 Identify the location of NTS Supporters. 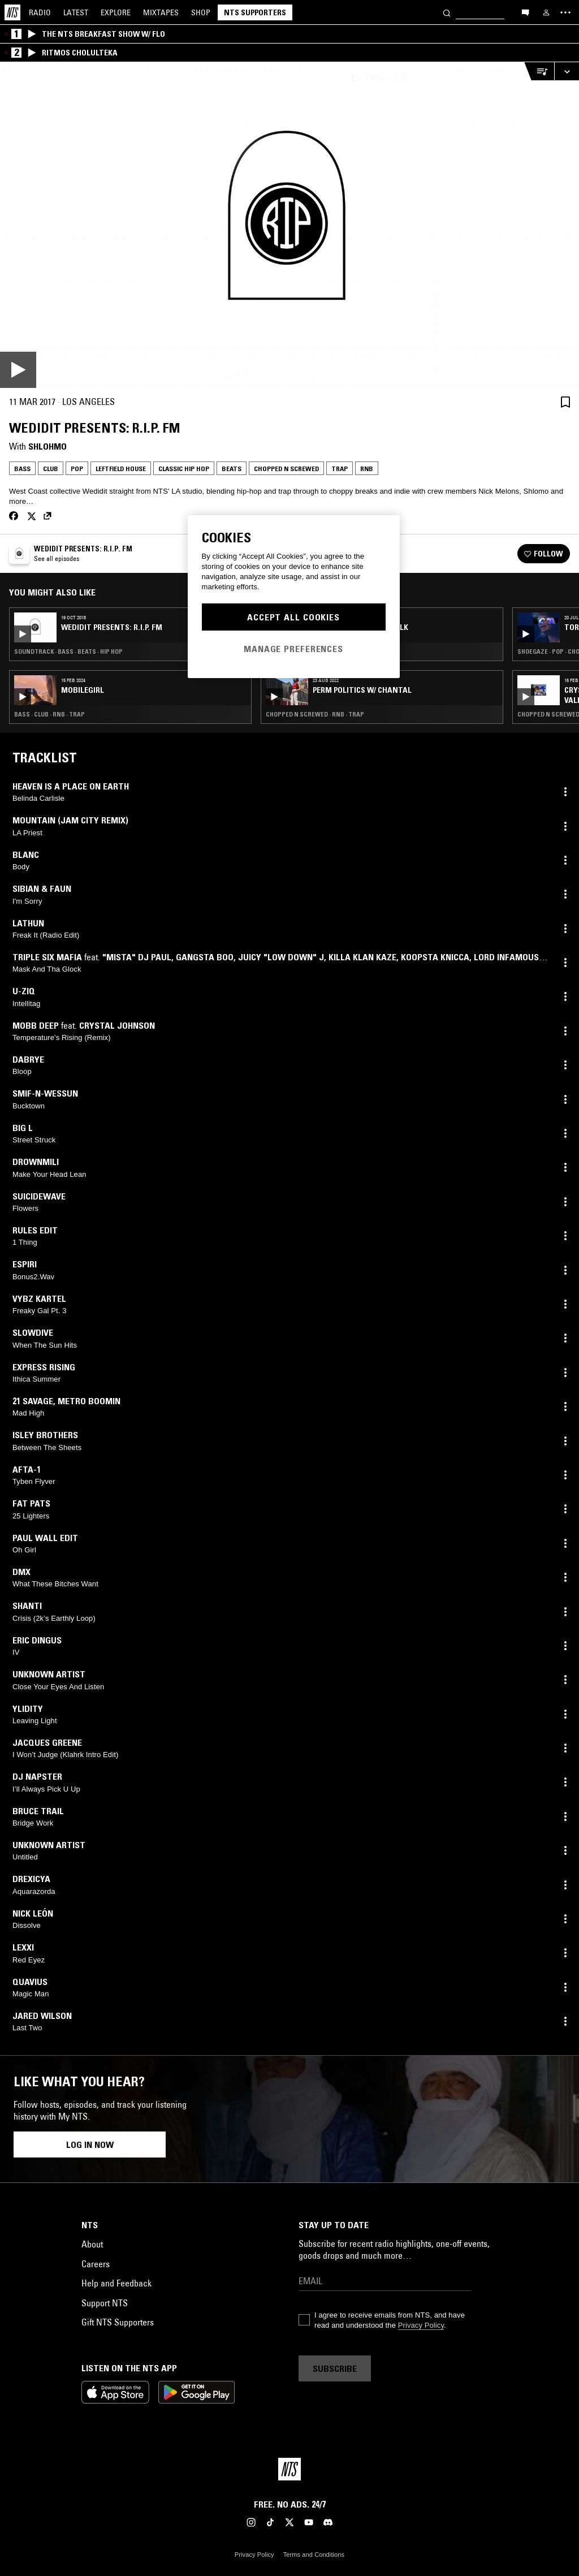
(255, 12).